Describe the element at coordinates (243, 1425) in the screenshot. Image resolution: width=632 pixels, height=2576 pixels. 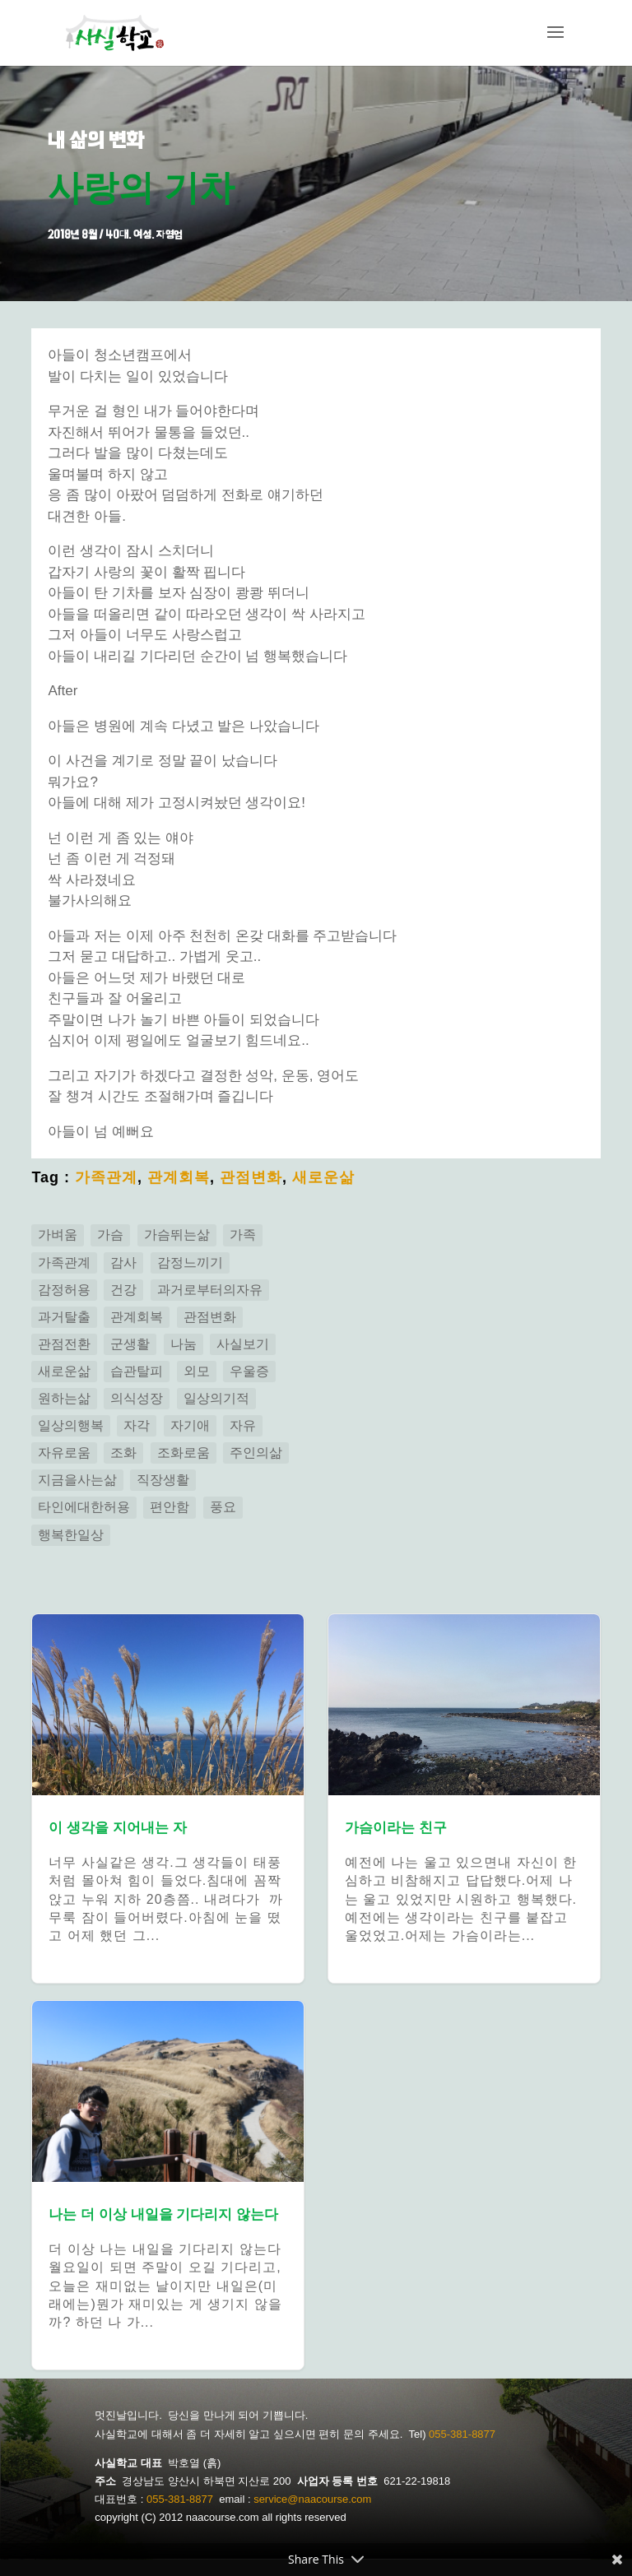
I see `자유 [자유 (6 아이템)]` at that location.